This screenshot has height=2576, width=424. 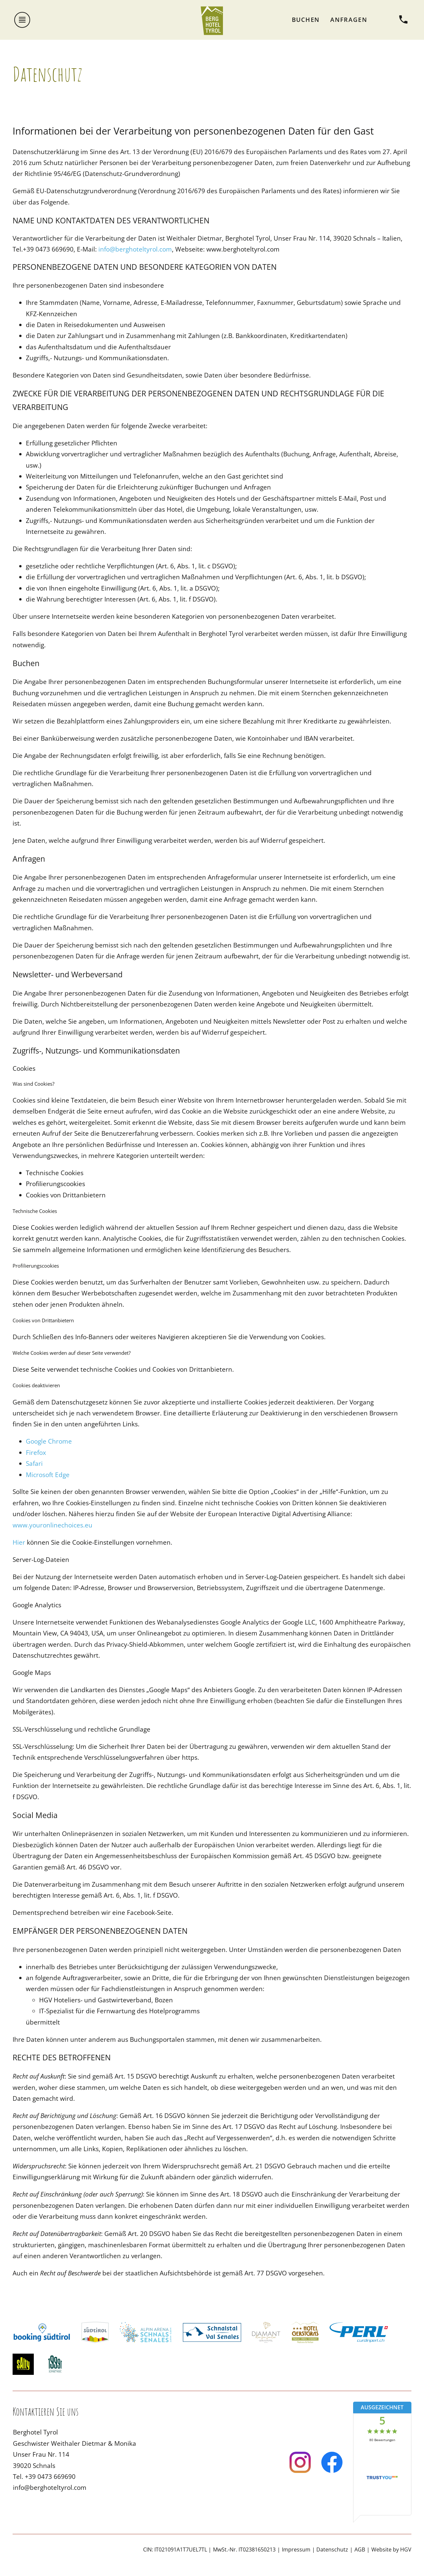 What do you see at coordinates (22, 19) in the screenshot?
I see `[Menü öffnen]` at bounding box center [22, 19].